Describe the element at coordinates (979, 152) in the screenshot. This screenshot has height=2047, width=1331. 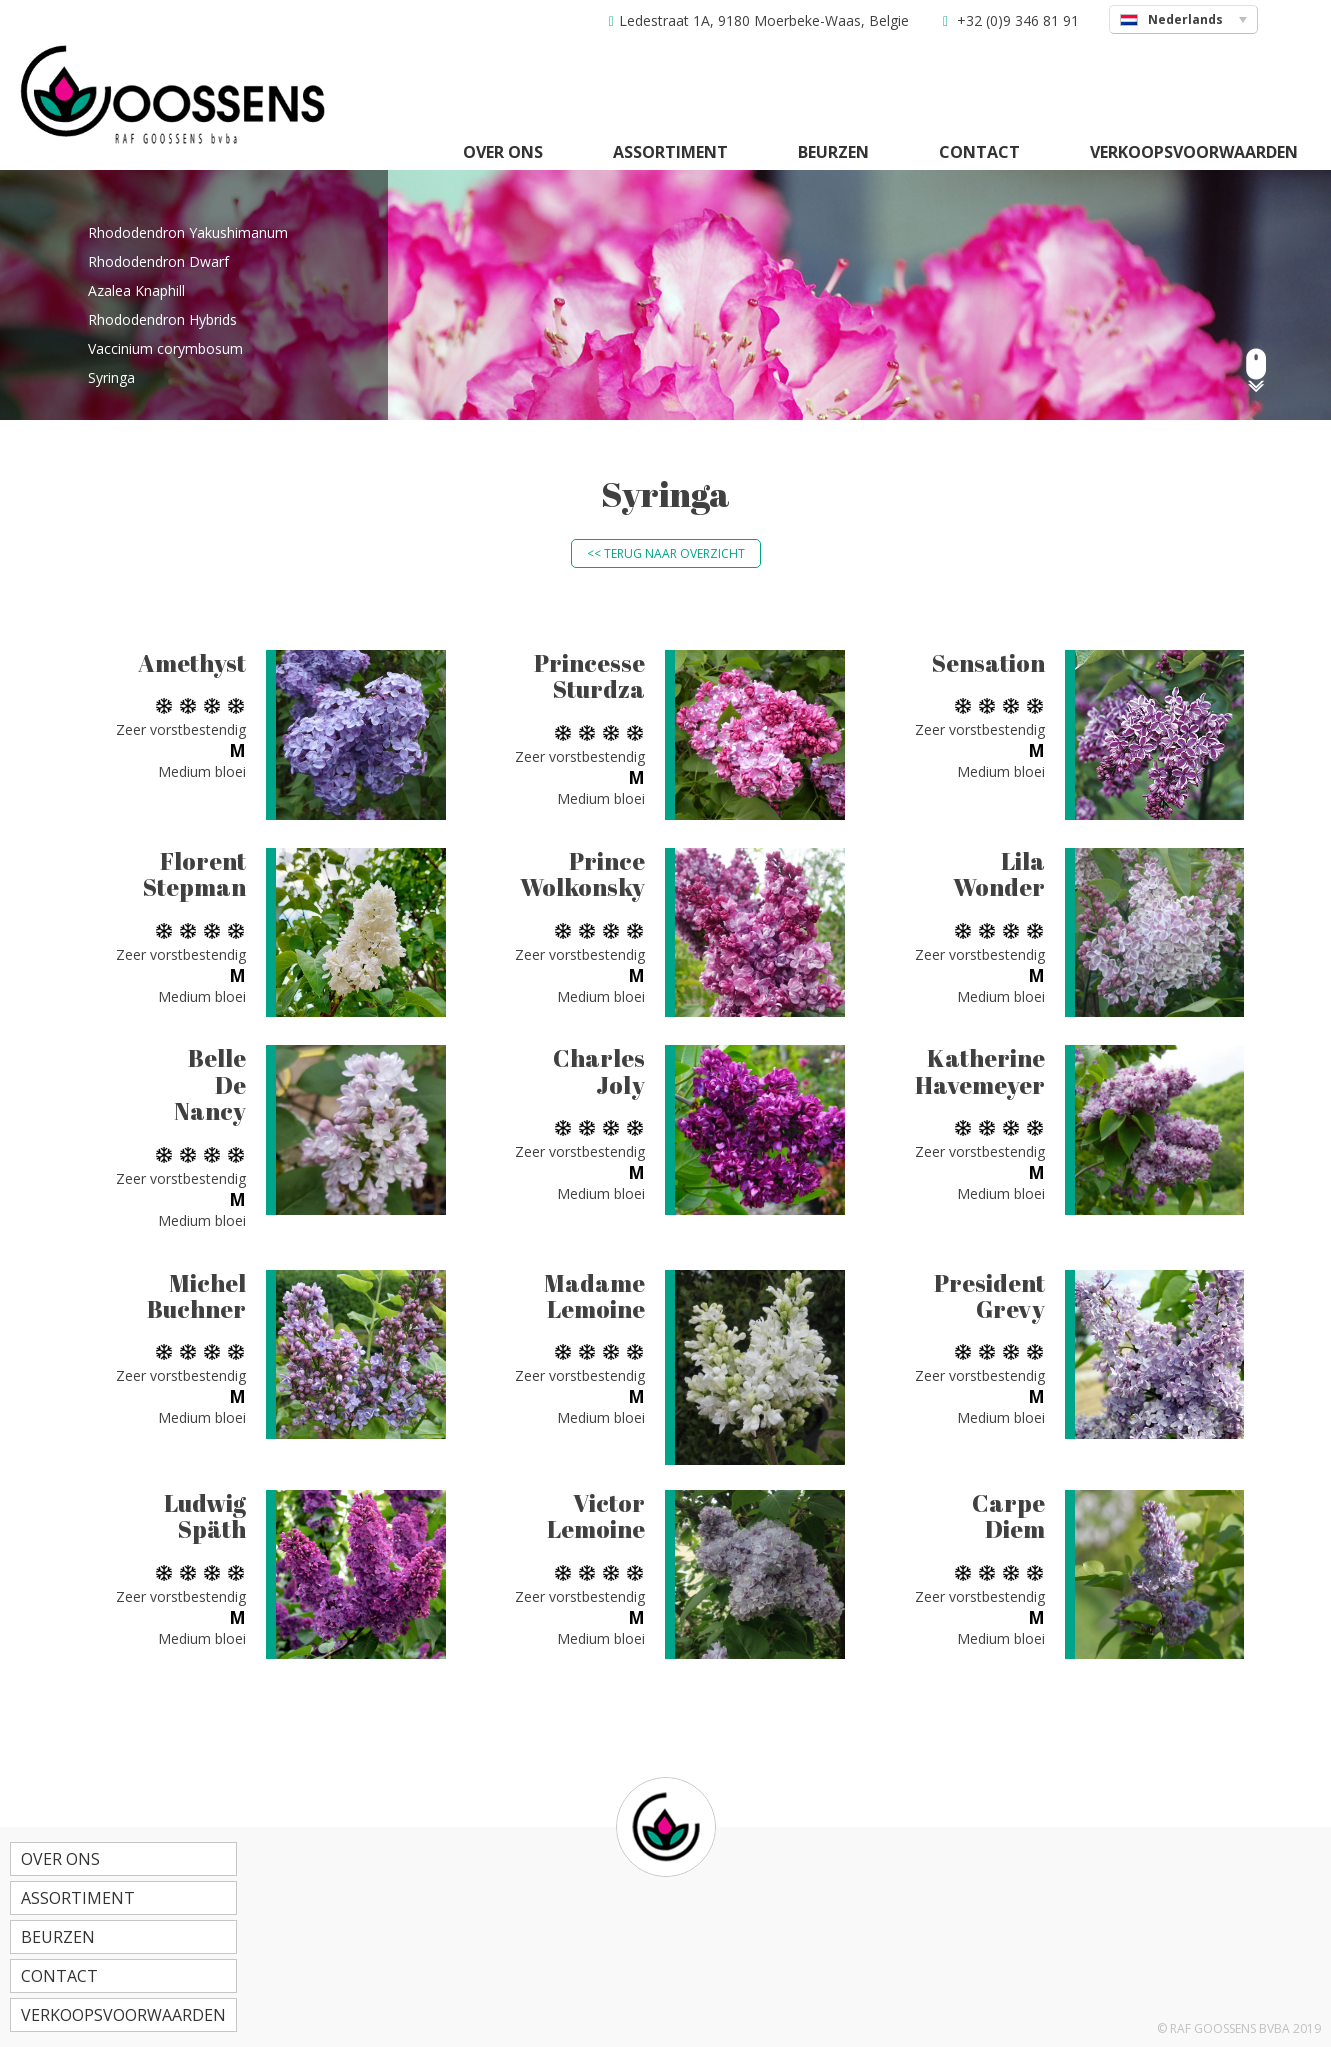
I see `Contact` at that location.